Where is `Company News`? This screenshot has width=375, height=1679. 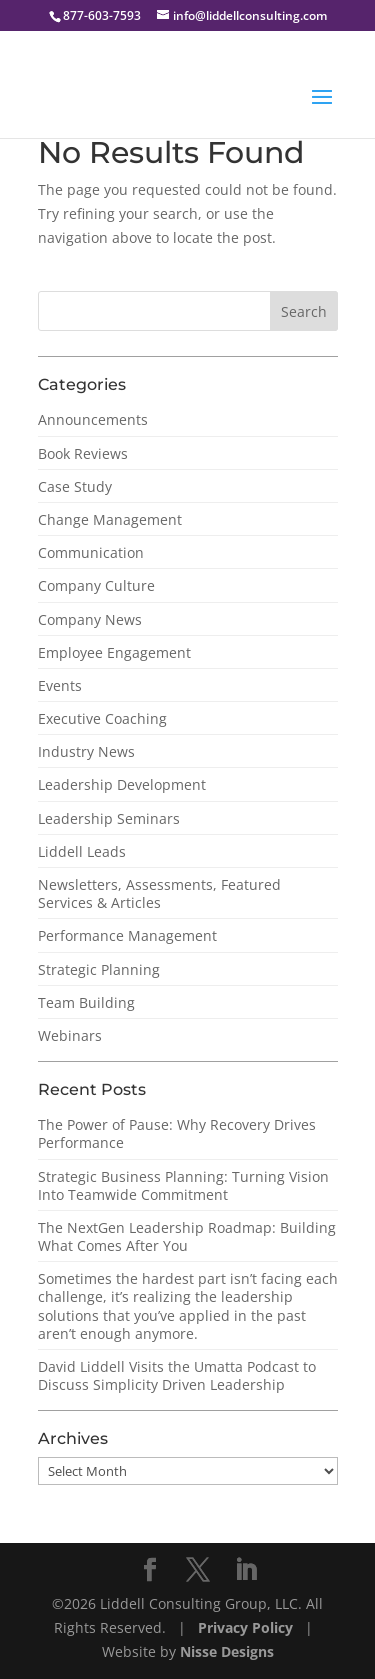
Company News is located at coordinates (90, 619).